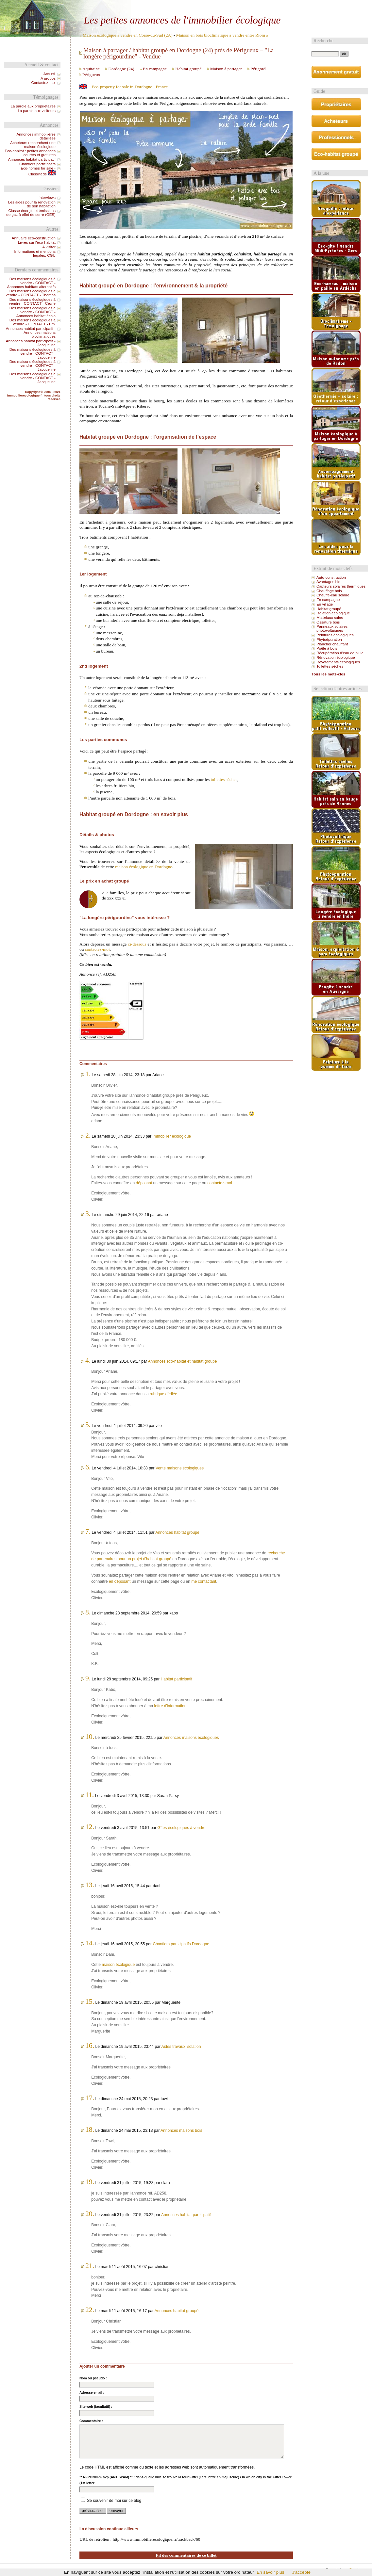 This screenshot has width=372, height=2576. What do you see at coordinates (328, 622) in the screenshot?
I see `Ossature bois` at bounding box center [328, 622].